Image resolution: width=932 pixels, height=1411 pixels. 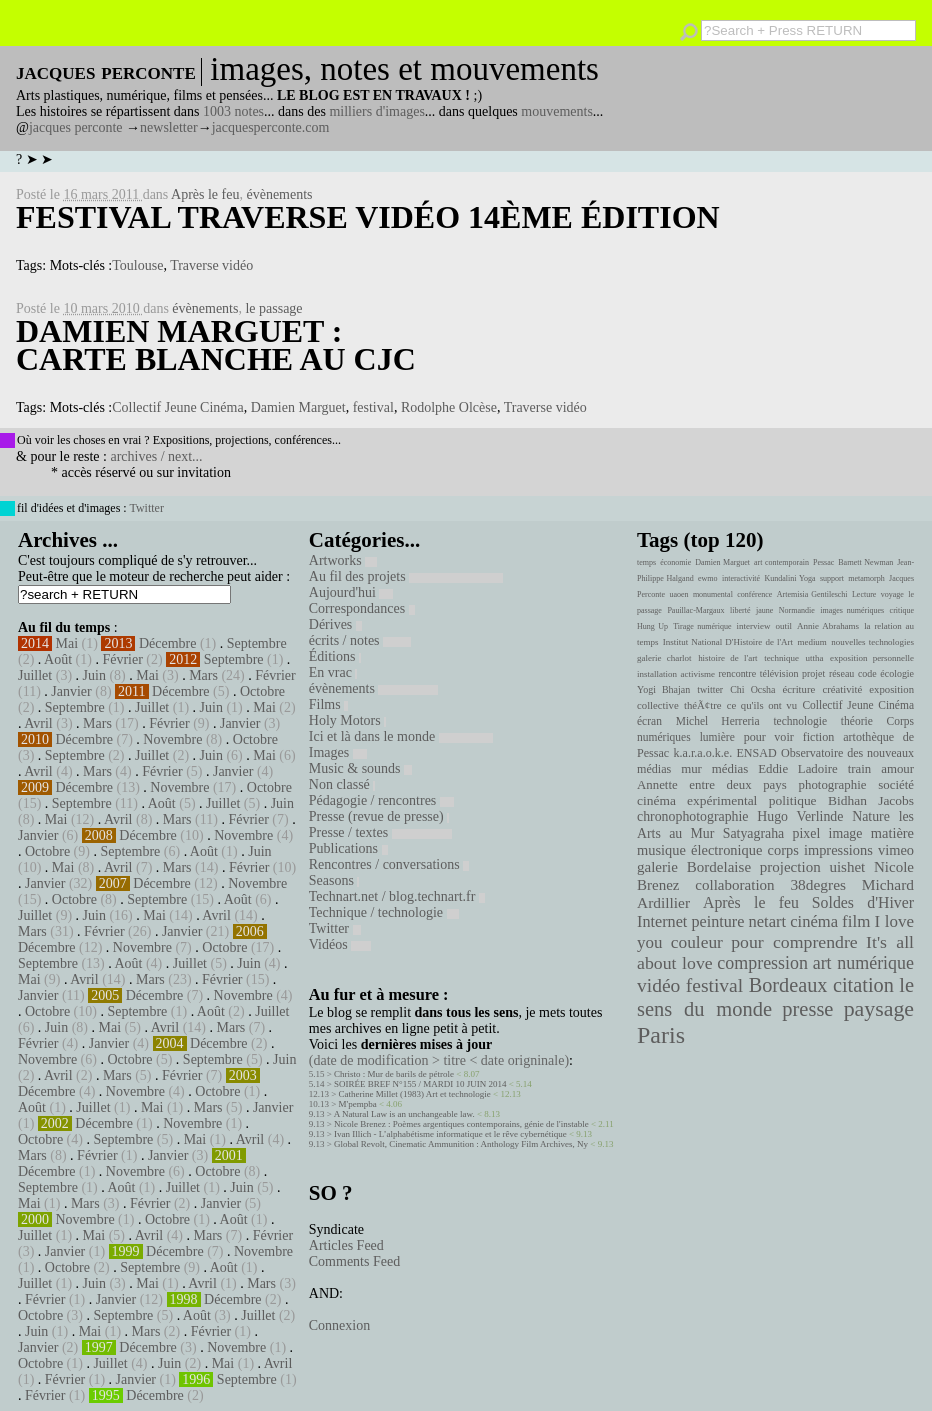 What do you see at coordinates (346, 1245) in the screenshot?
I see `Articles Feed` at bounding box center [346, 1245].